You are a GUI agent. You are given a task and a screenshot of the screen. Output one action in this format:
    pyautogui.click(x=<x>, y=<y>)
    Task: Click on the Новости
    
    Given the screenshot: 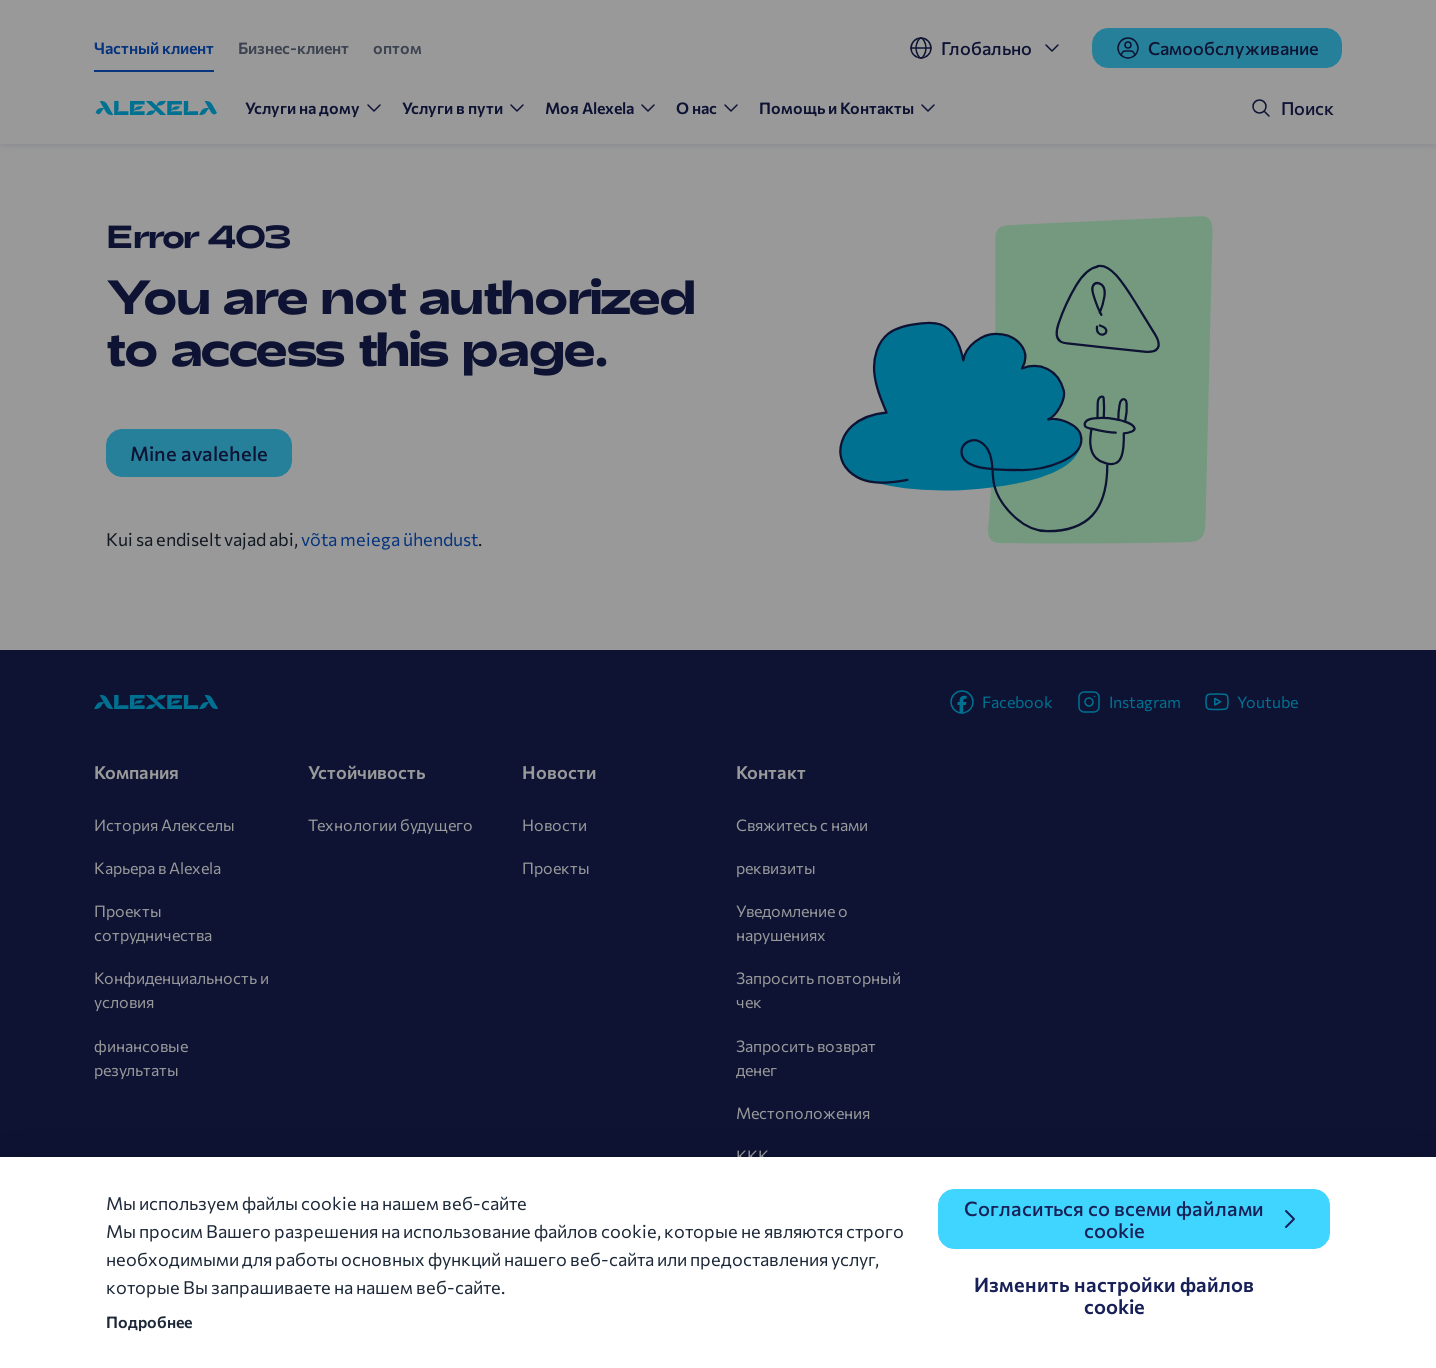 What is the action you would take?
    pyautogui.click(x=554, y=824)
    